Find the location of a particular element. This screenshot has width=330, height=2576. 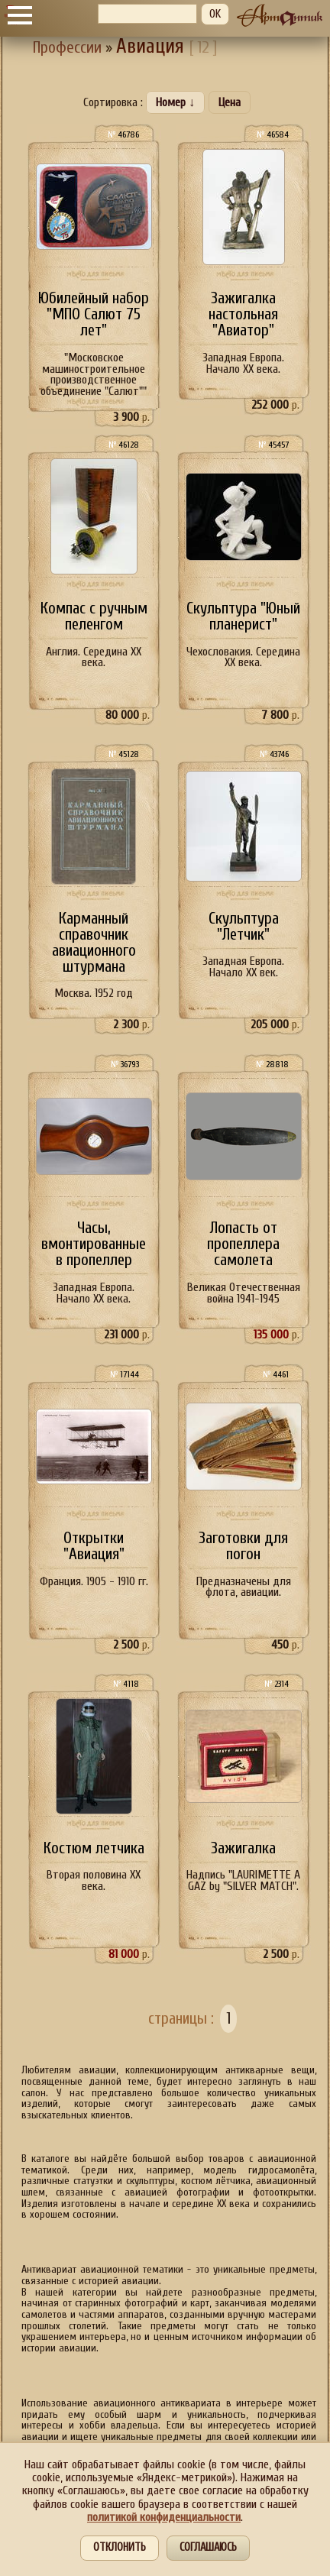

Профессии is located at coordinates (67, 47).